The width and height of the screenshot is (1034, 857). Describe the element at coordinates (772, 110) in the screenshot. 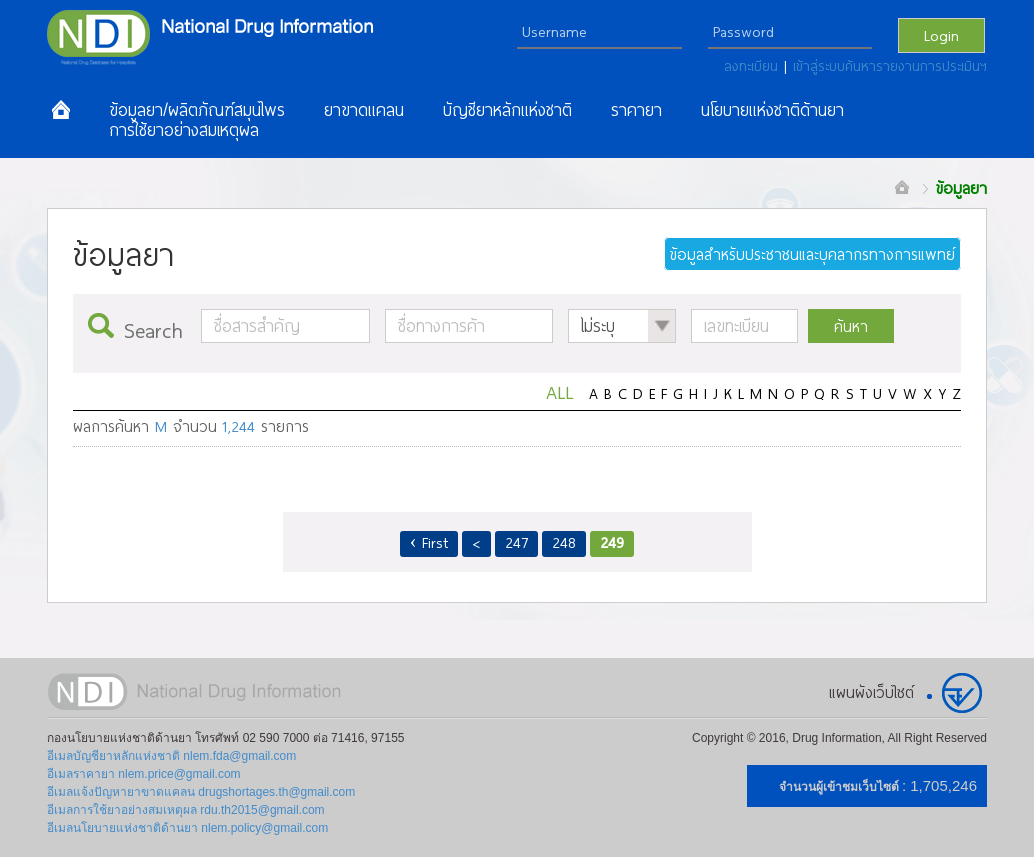

I see `นโยบายแห่งชาติด้านยา` at that location.